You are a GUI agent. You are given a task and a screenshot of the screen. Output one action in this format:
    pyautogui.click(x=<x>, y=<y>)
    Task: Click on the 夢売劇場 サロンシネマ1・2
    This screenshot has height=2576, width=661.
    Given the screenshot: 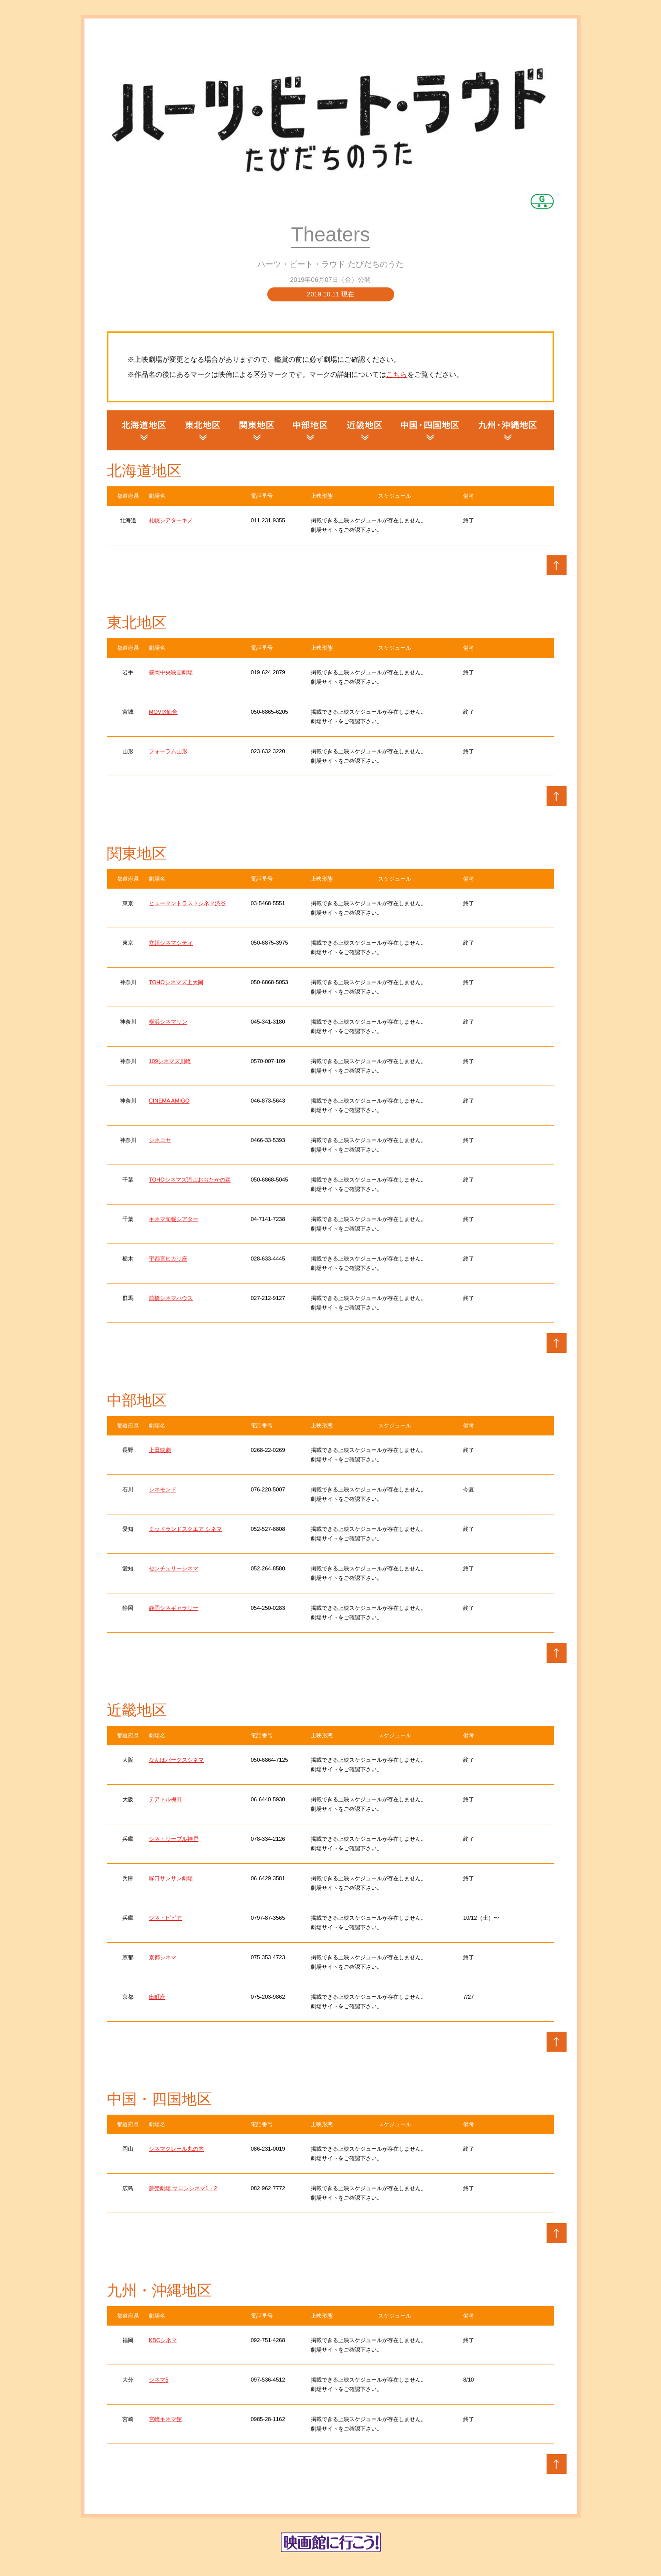 What is the action you would take?
    pyautogui.click(x=183, y=2188)
    